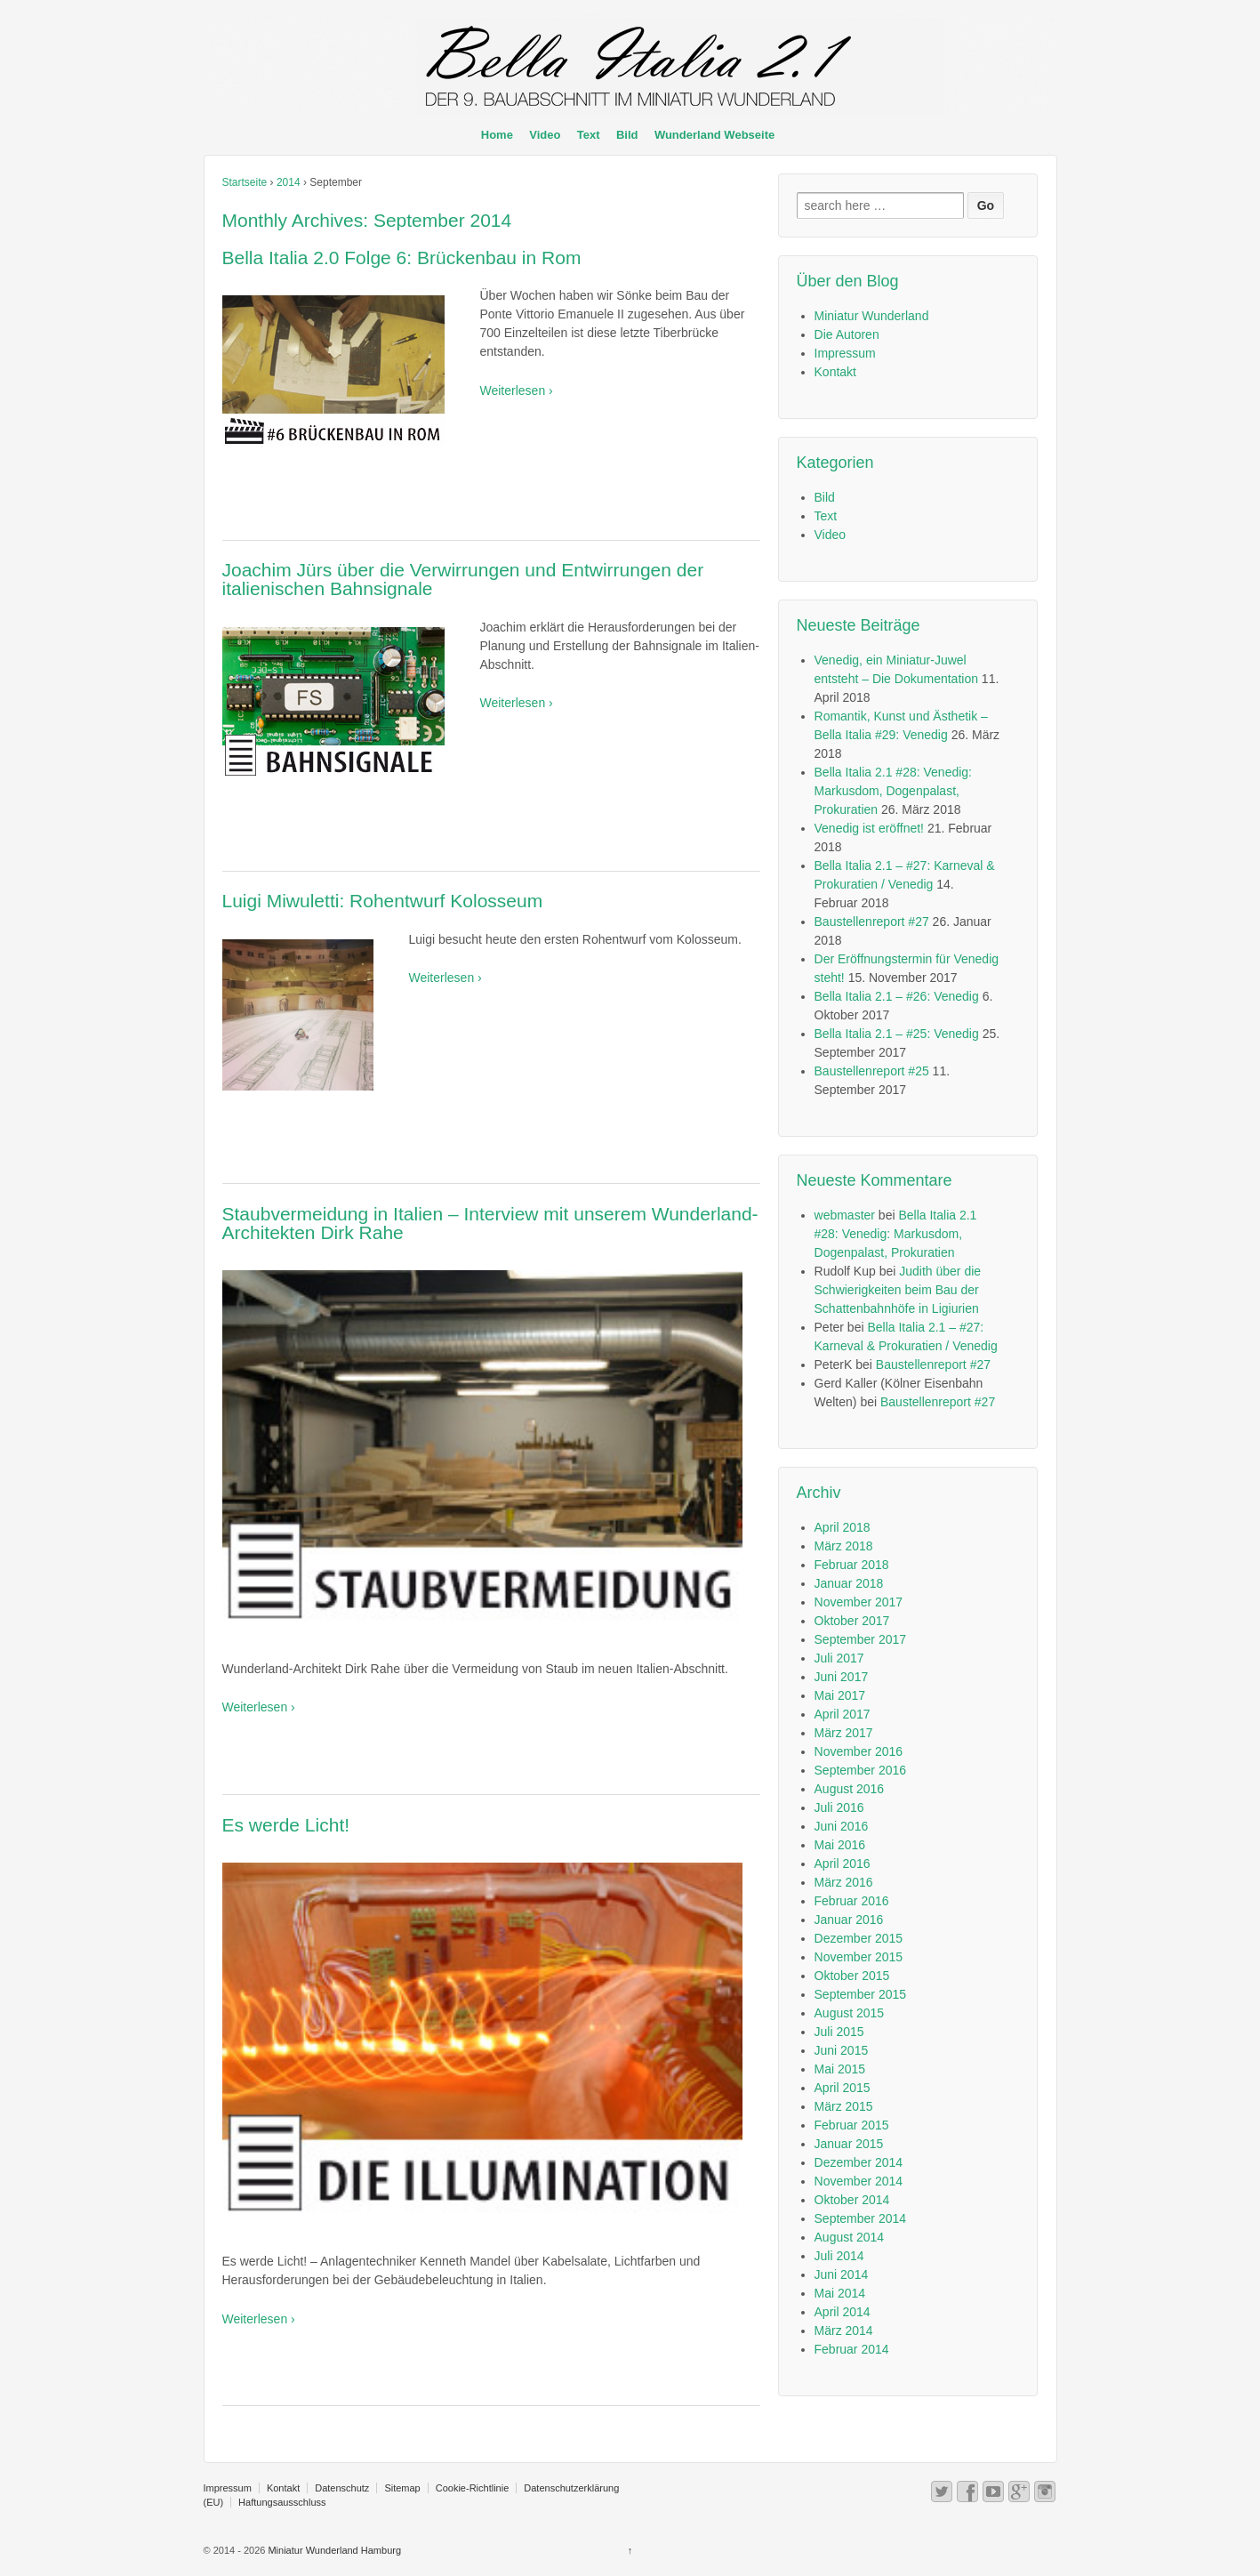  I want to click on Februar 2015, so click(852, 2125).